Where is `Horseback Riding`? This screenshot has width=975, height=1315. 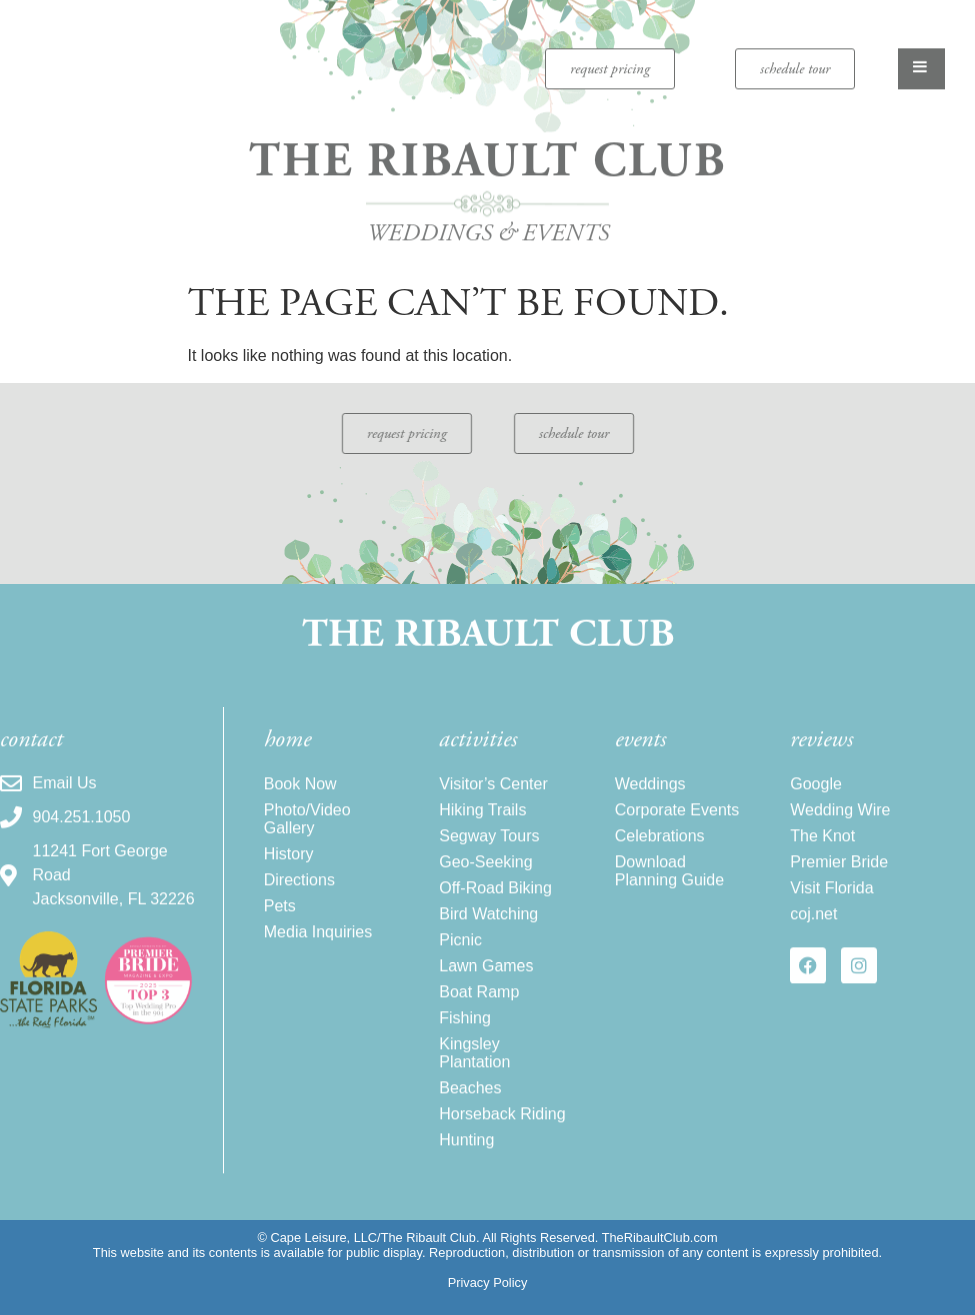 Horseback Riding is located at coordinates (502, 1142).